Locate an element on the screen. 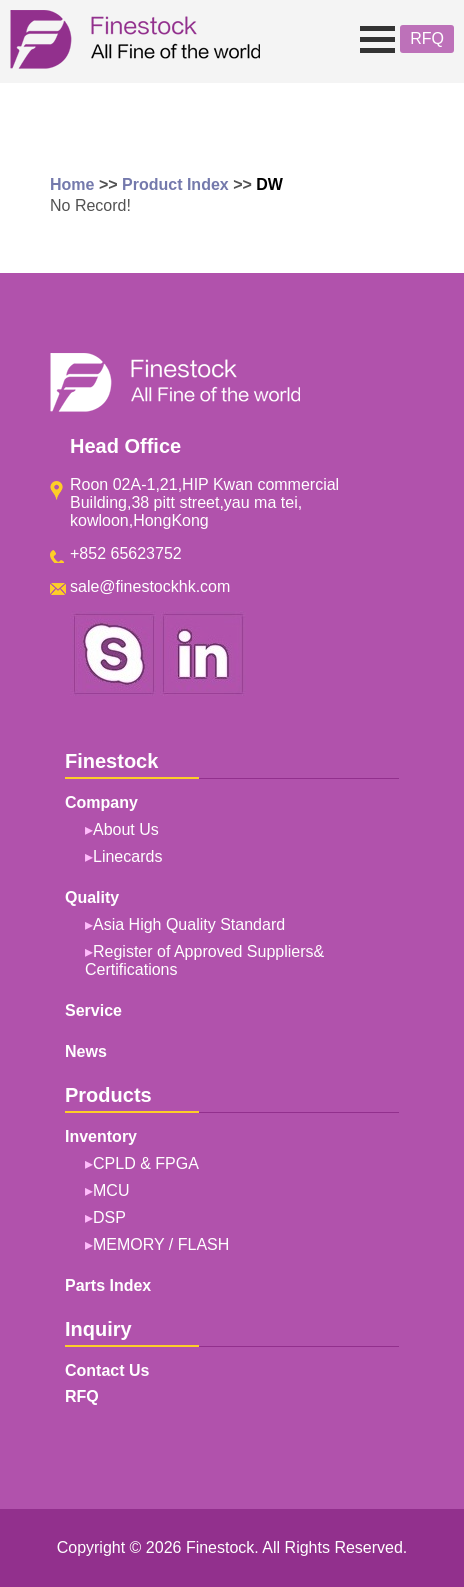 The image size is (464, 1587). DSP is located at coordinates (109, 1217).